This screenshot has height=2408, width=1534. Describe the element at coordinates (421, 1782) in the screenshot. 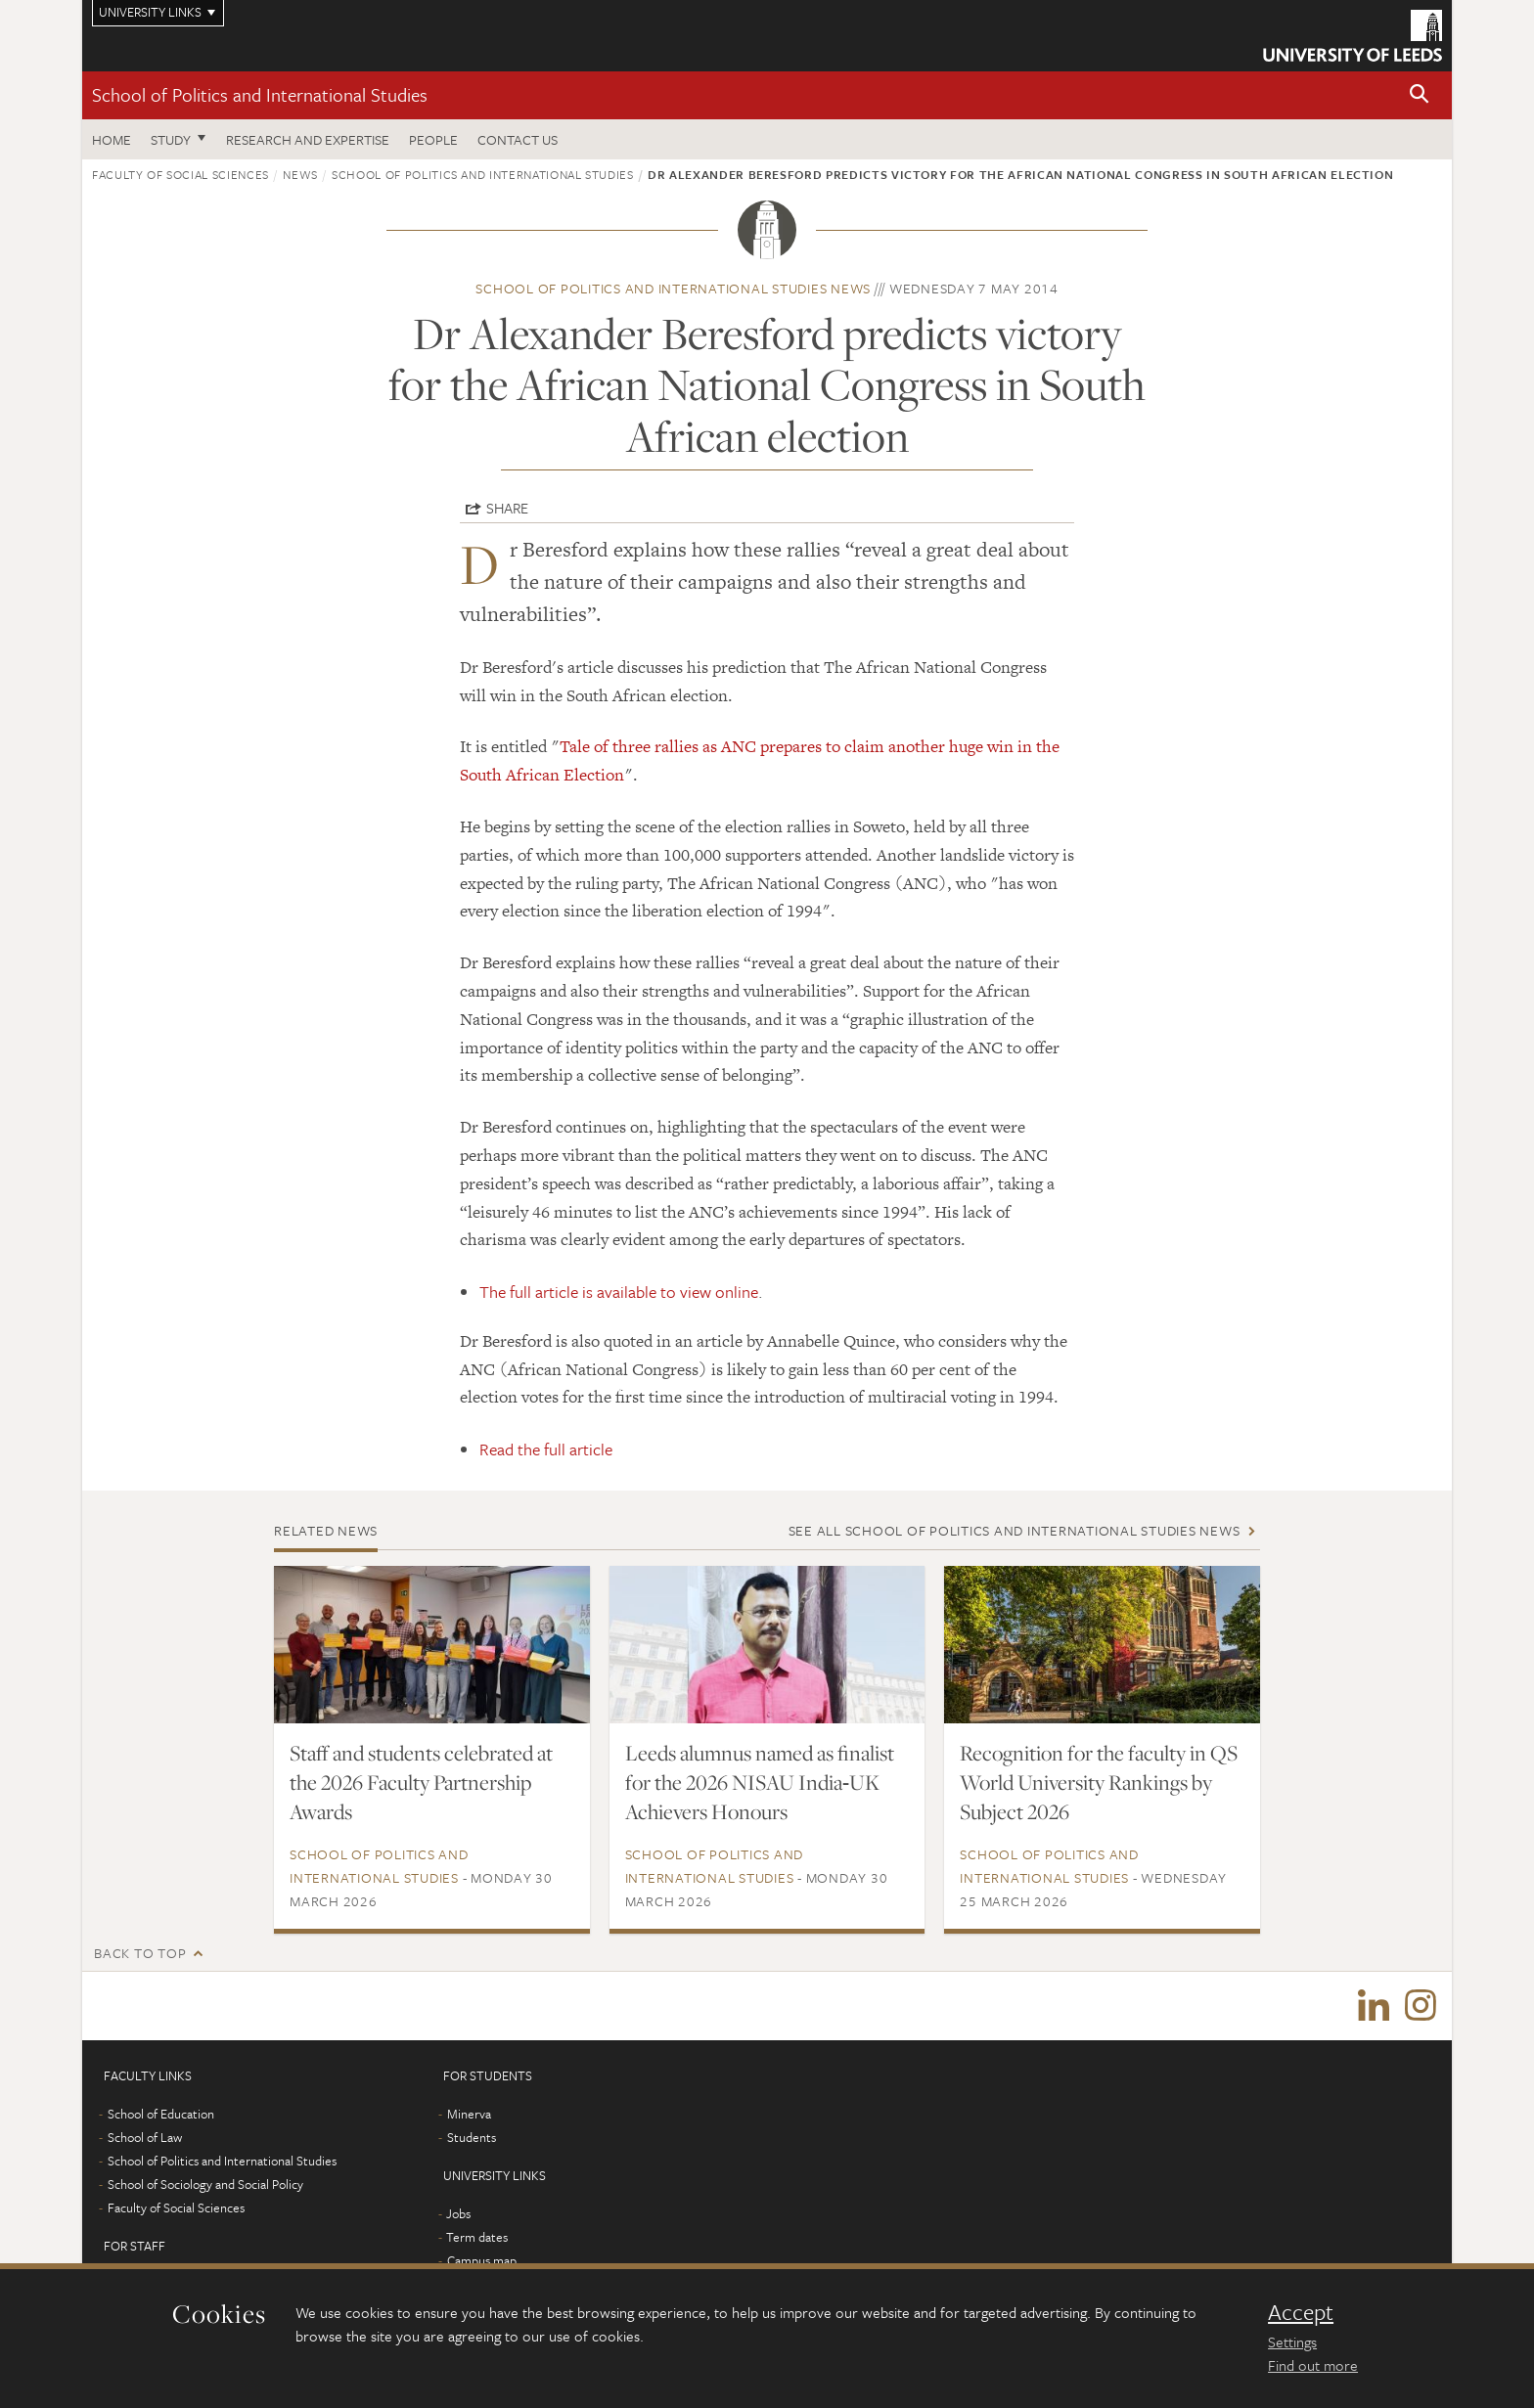

I see `Staff and students celebrated at the 2026 Faculty Partnership Awards` at that location.